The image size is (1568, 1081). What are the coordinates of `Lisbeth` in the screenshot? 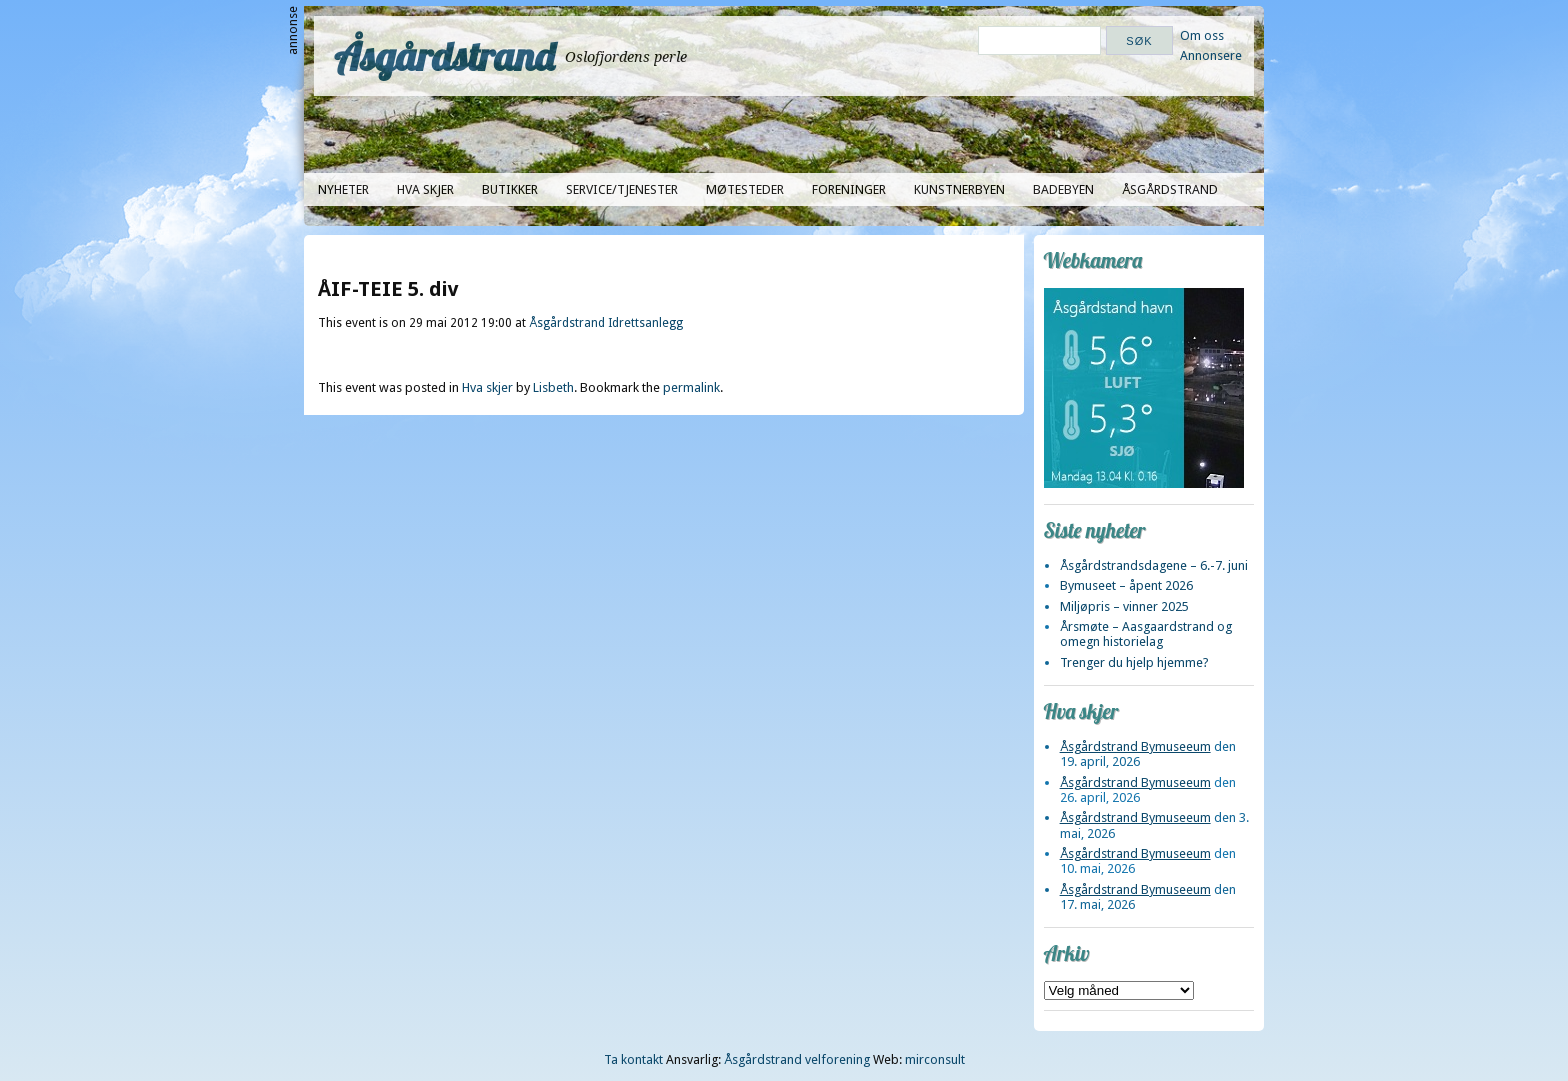 It's located at (553, 387).